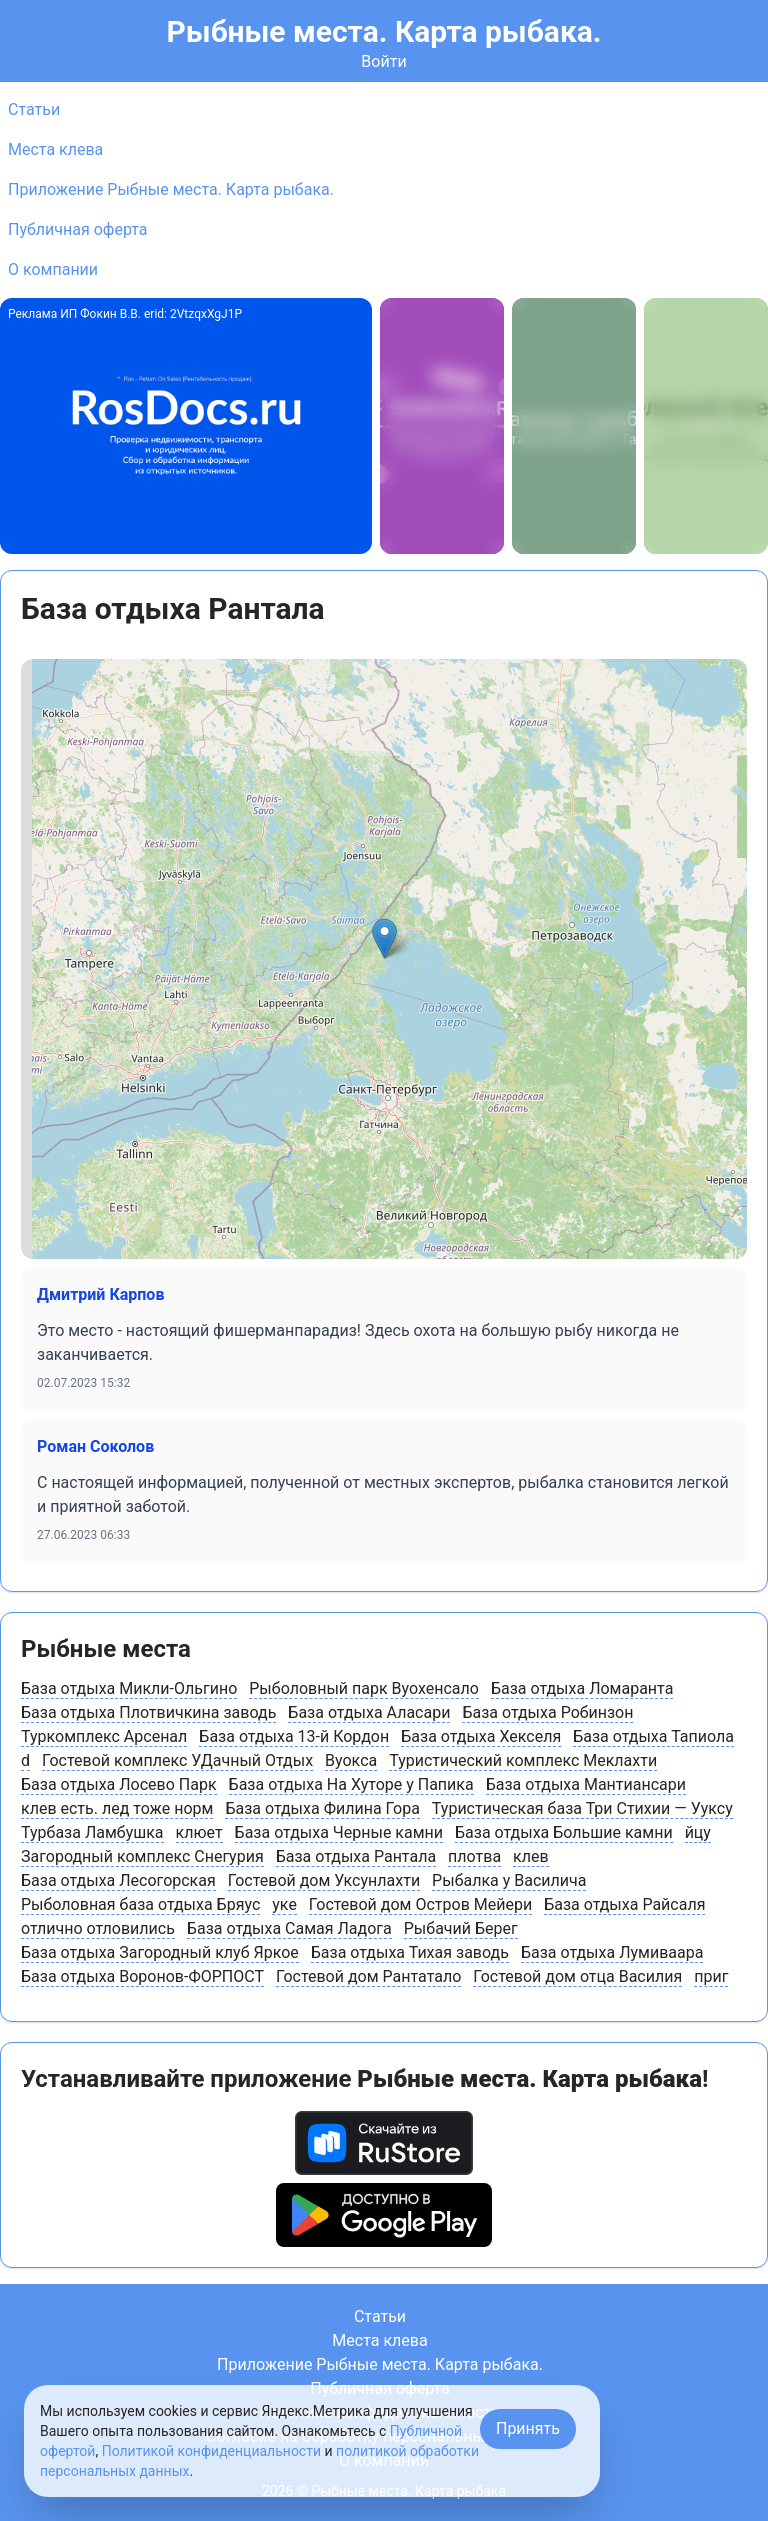  Describe the element at coordinates (564, 1832) in the screenshot. I see `База отдыха Большие камни` at that location.